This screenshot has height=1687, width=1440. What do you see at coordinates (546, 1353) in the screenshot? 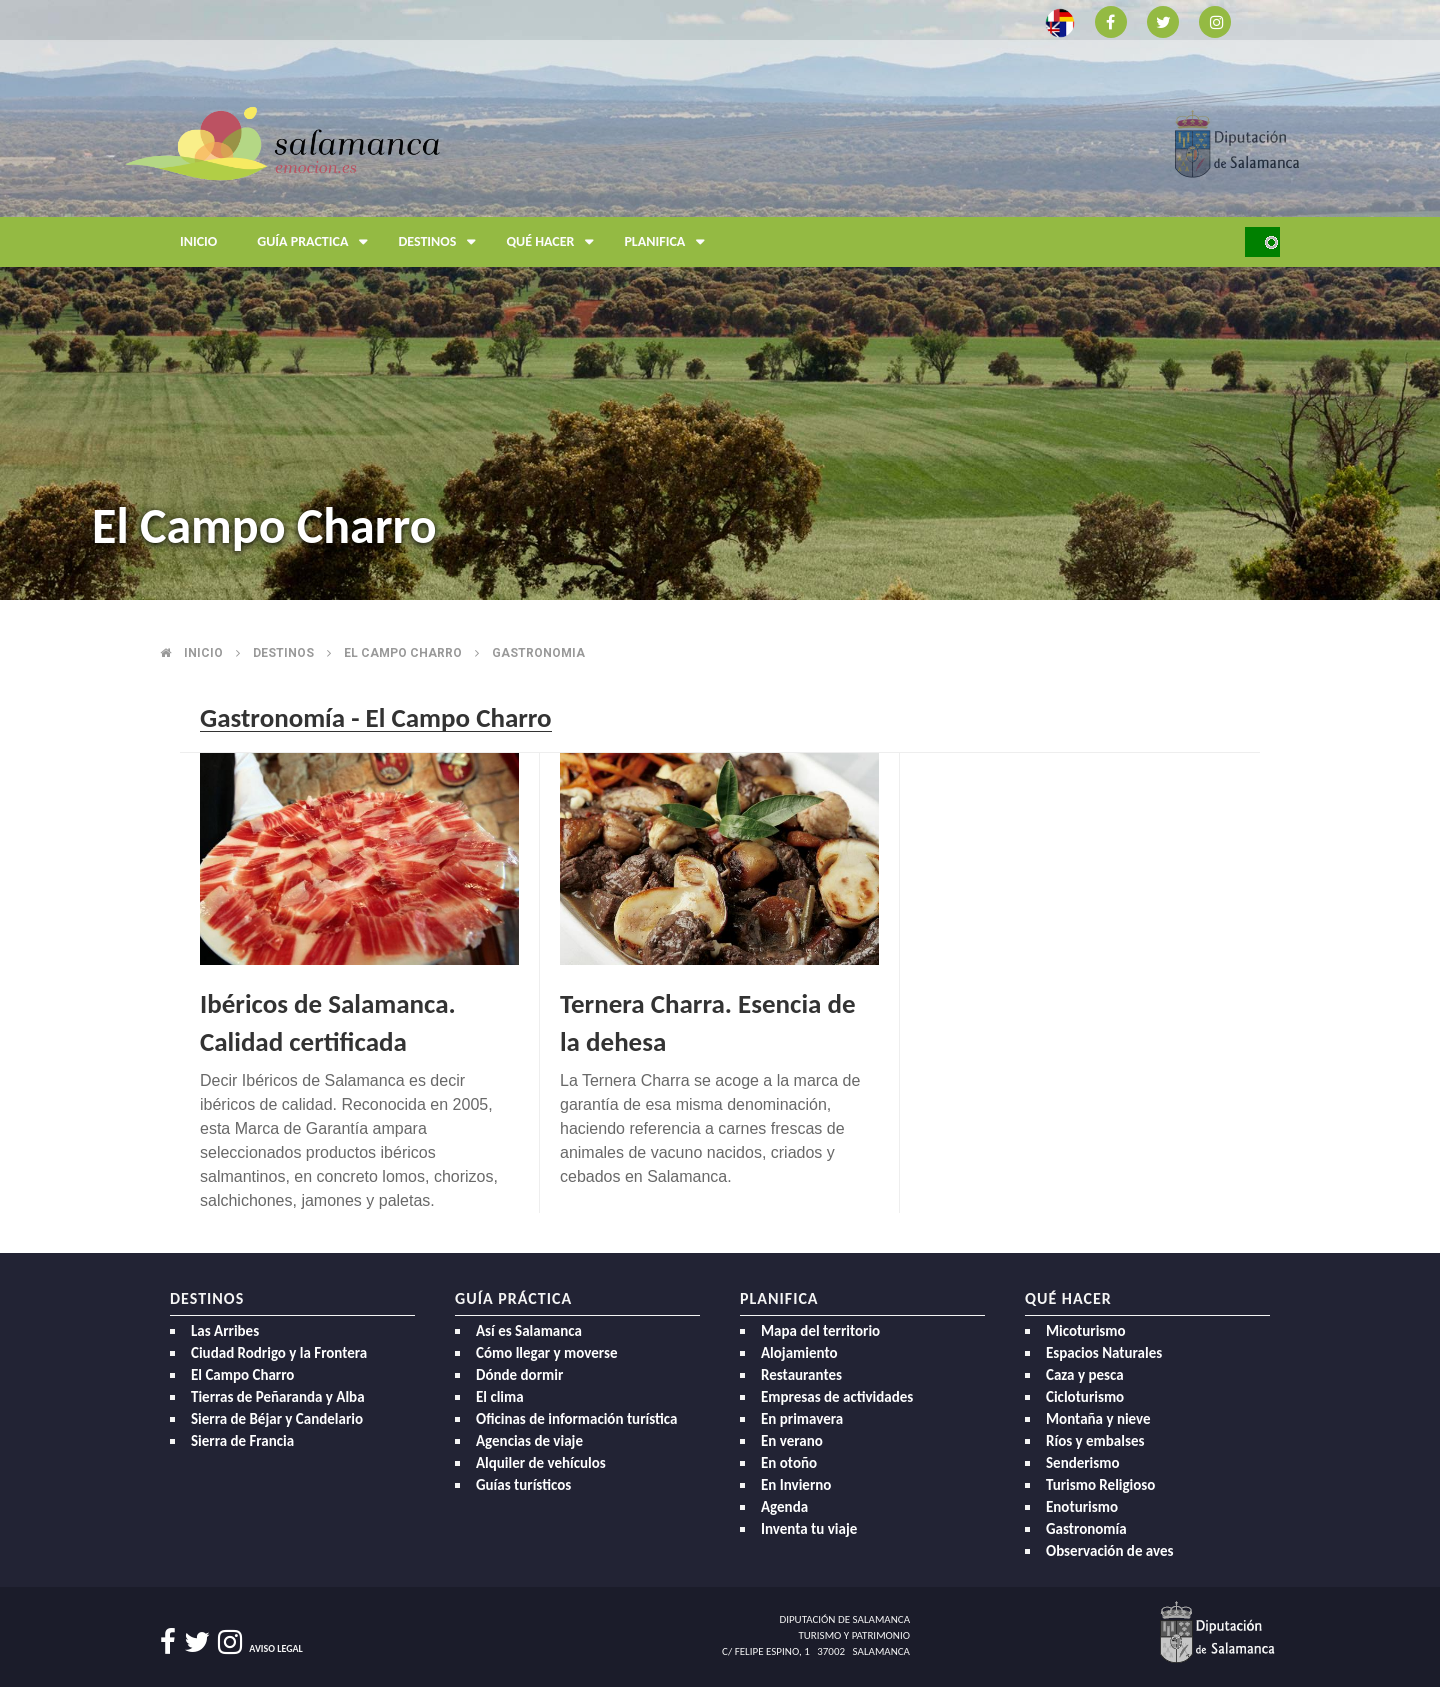
I see `Cómo llegar y moverse` at bounding box center [546, 1353].